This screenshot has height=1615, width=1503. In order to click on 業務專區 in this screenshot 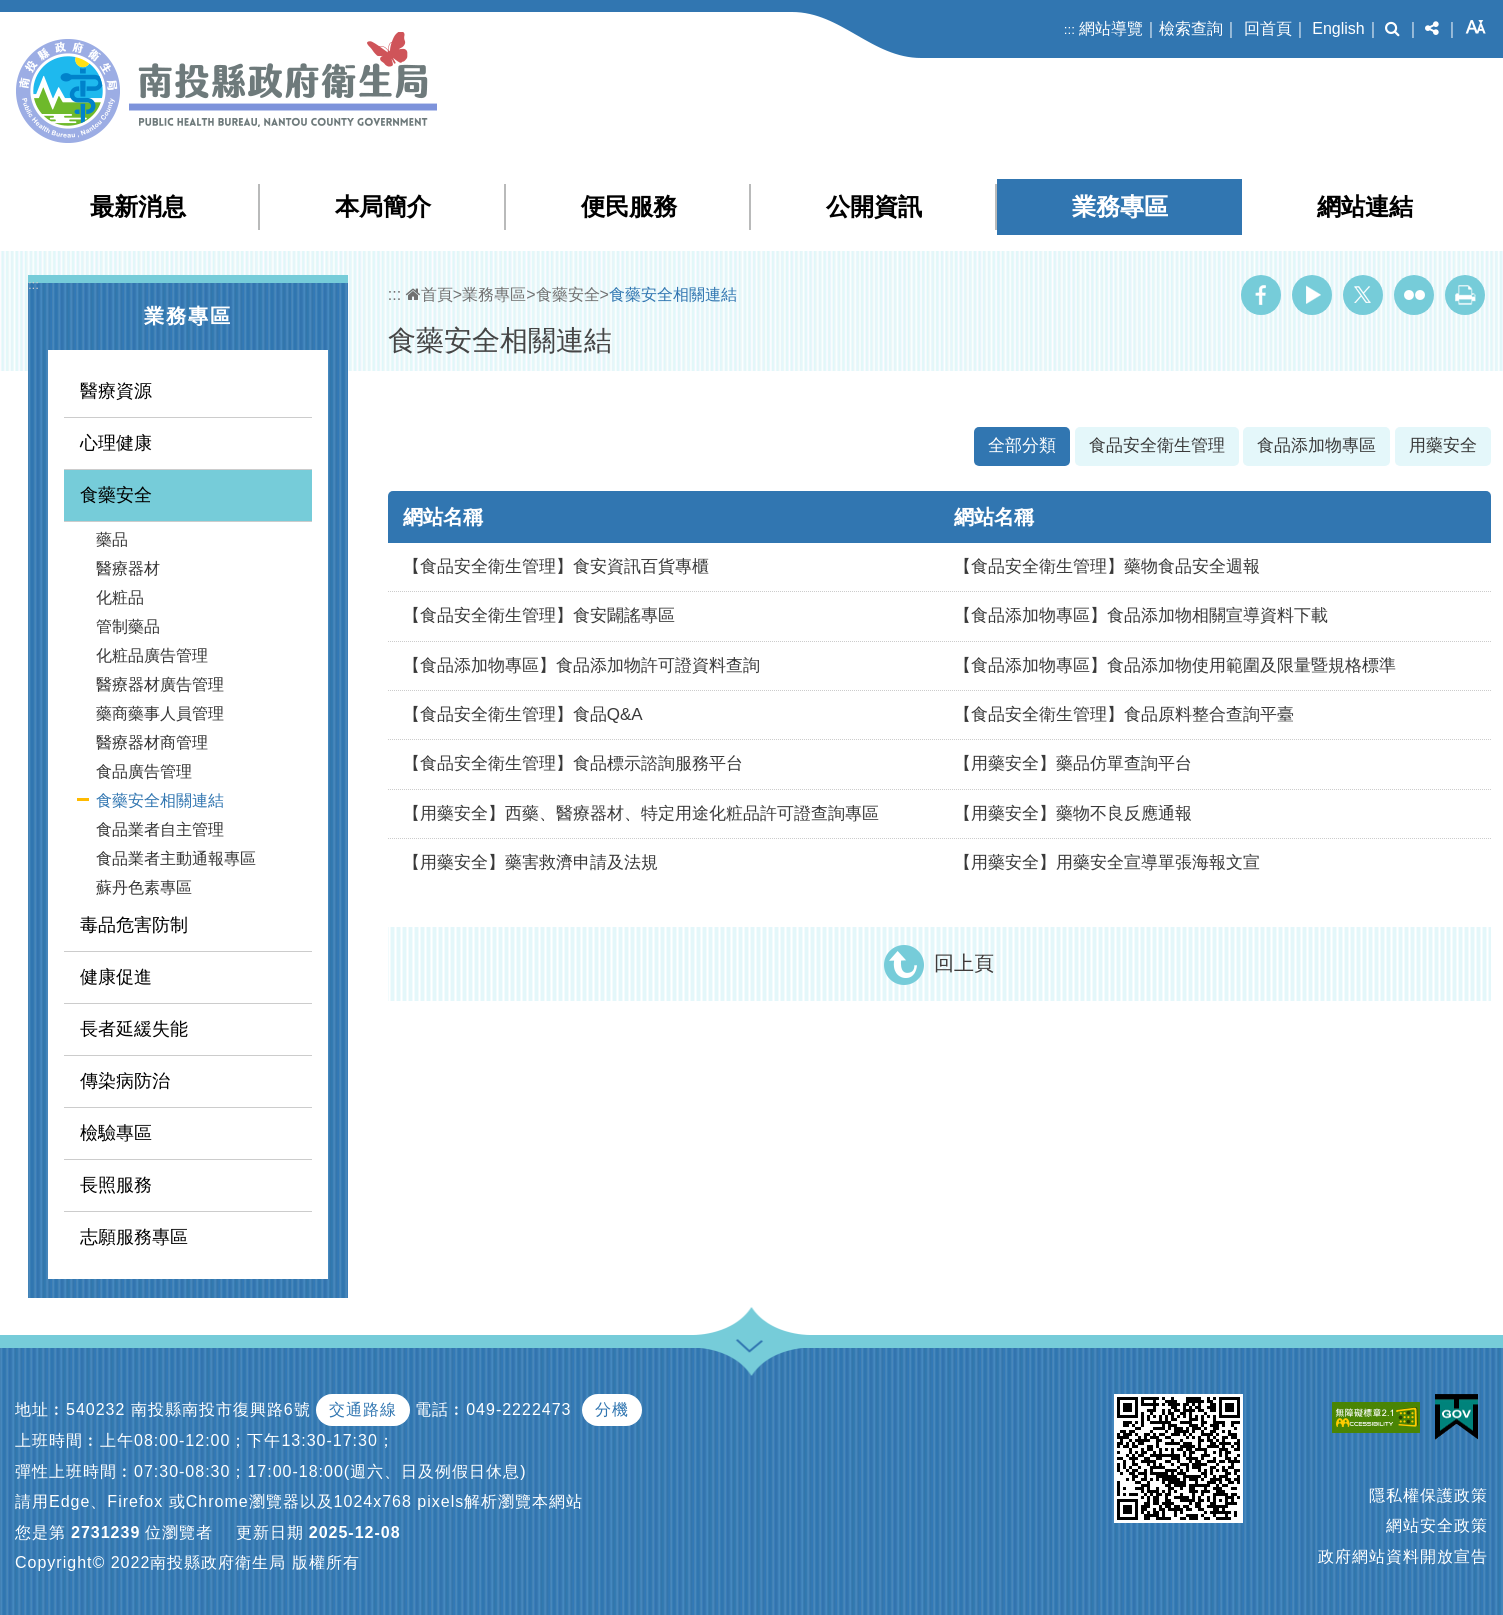, I will do `click(1120, 206)`.